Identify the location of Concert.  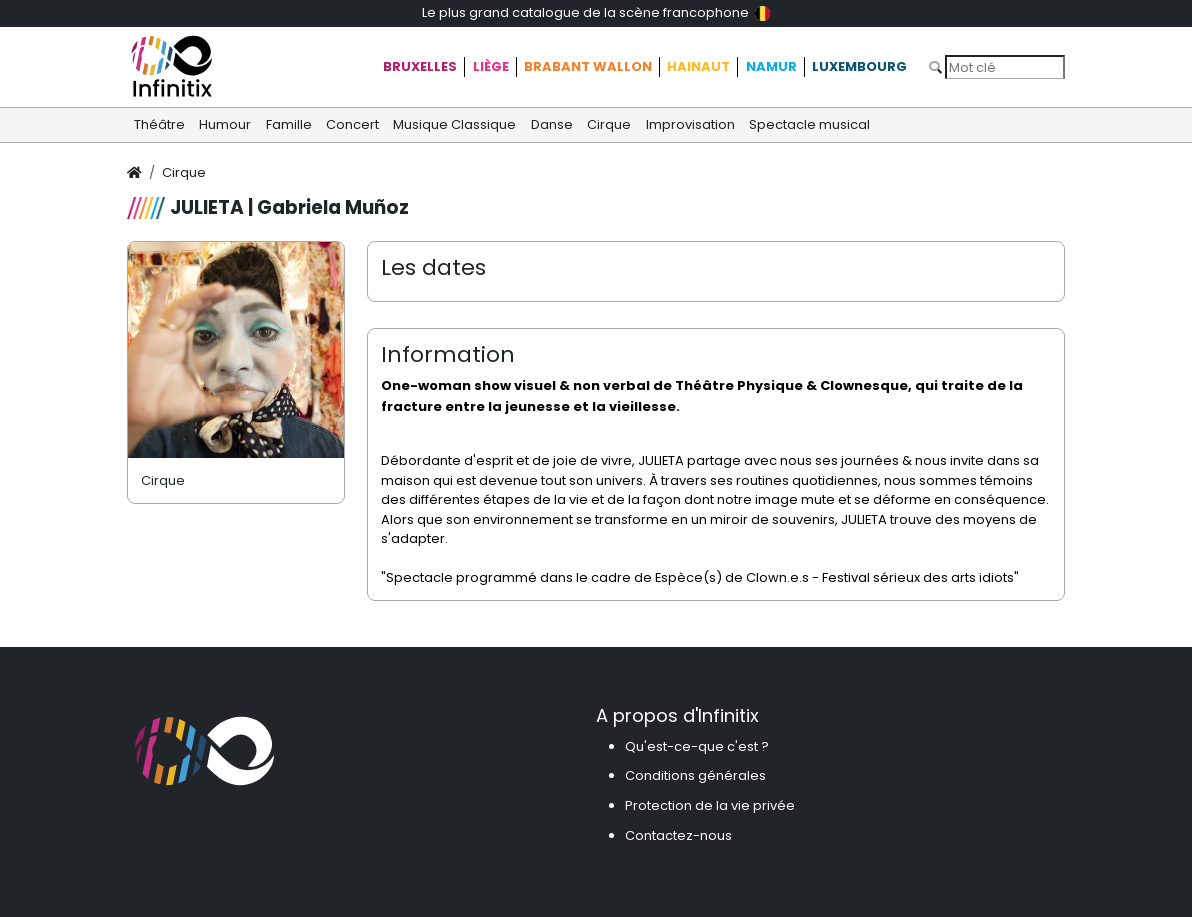
(352, 124).